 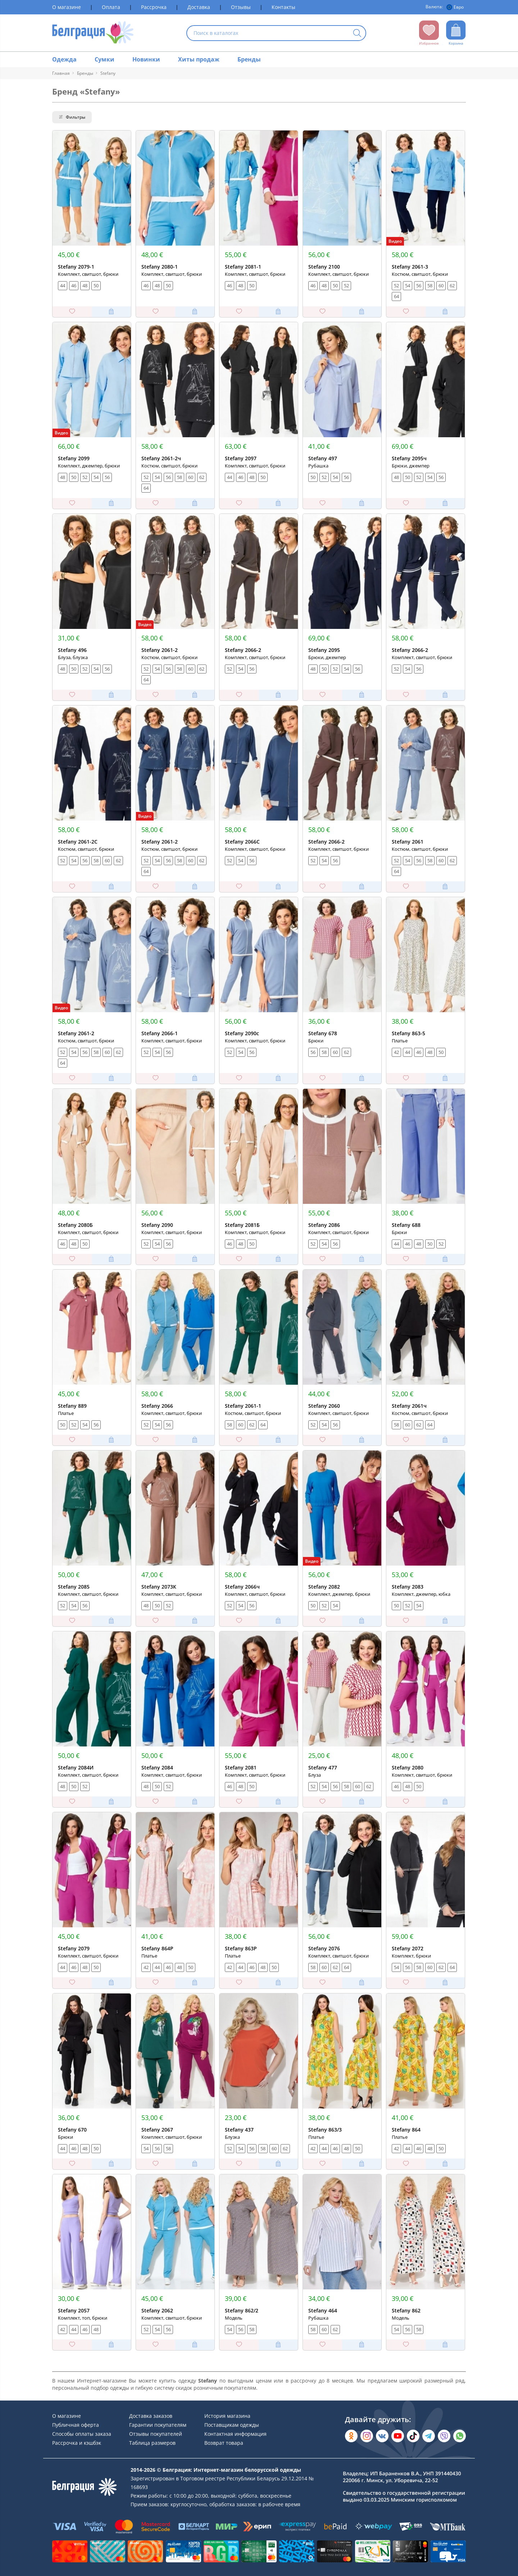 What do you see at coordinates (111, 7) in the screenshot?
I see `Оплата [Раздел сайта]` at bounding box center [111, 7].